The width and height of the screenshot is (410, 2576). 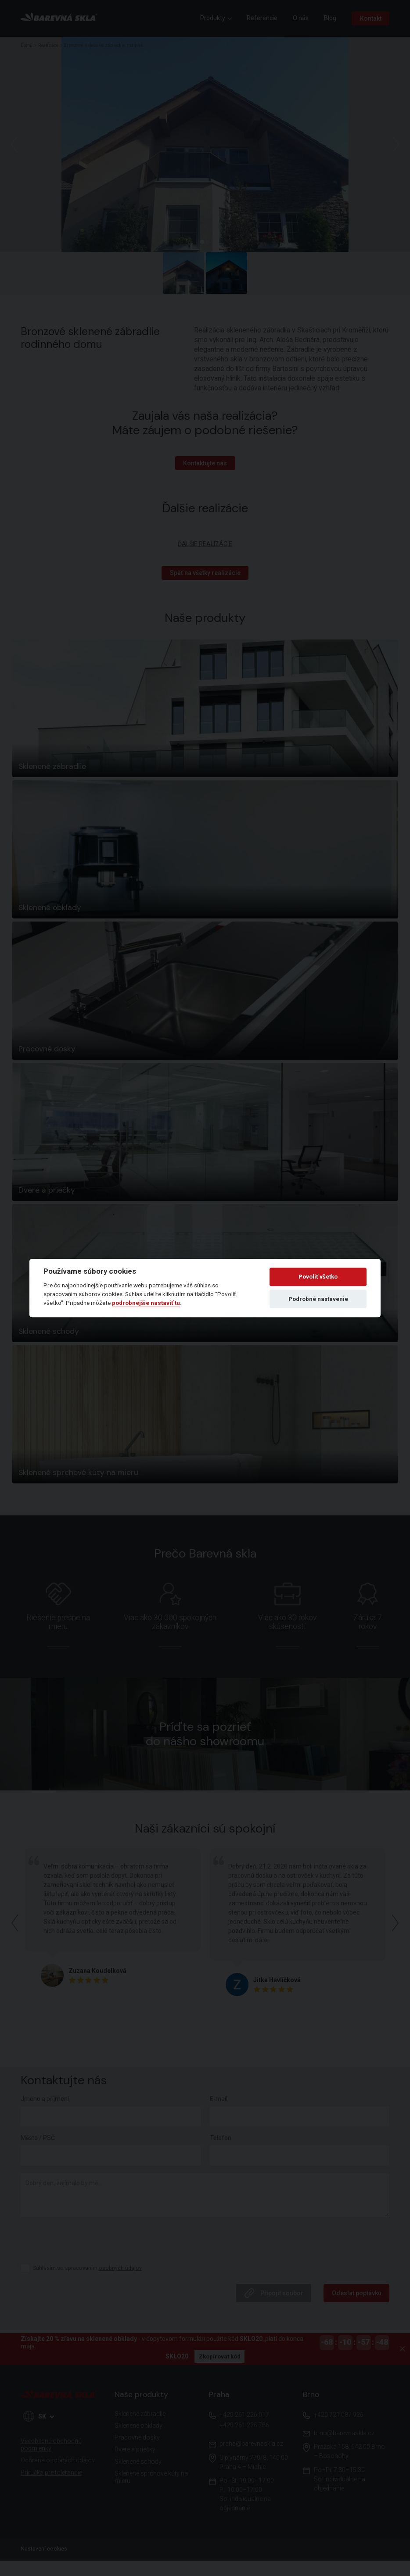 What do you see at coordinates (146, 1303) in the screenshot?
I see `podrobnejšie nastaviť tu` at bounding box center [146, 1303].